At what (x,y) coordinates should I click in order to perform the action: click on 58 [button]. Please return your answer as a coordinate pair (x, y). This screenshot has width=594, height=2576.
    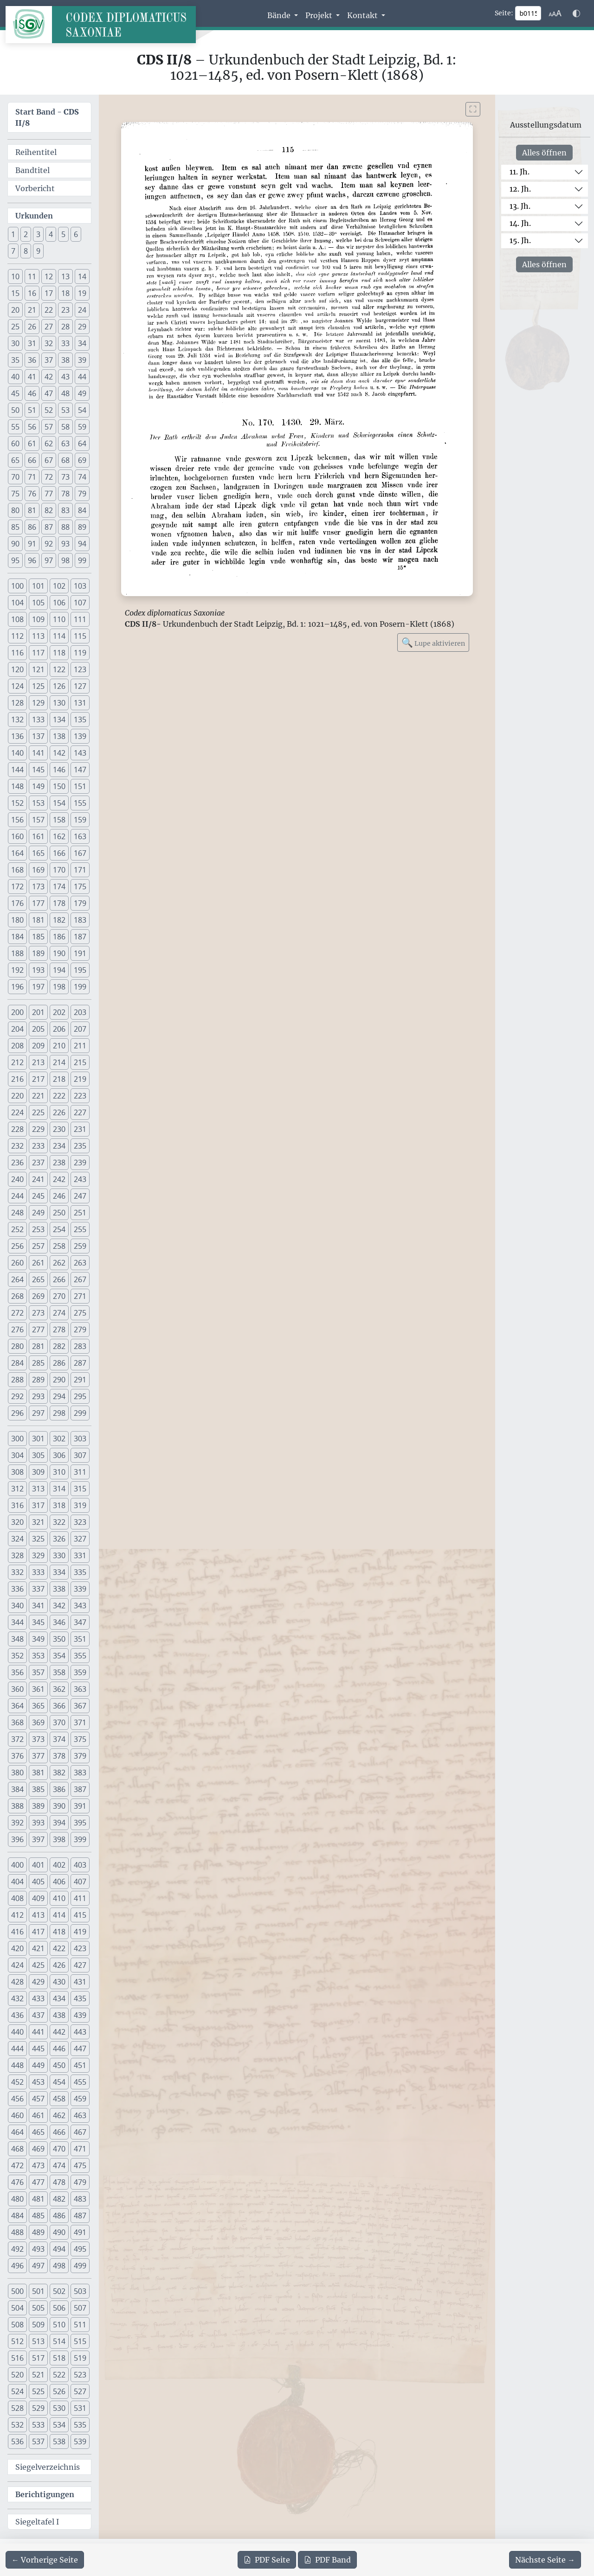
    Looking at the image, I should click on (65, 427).